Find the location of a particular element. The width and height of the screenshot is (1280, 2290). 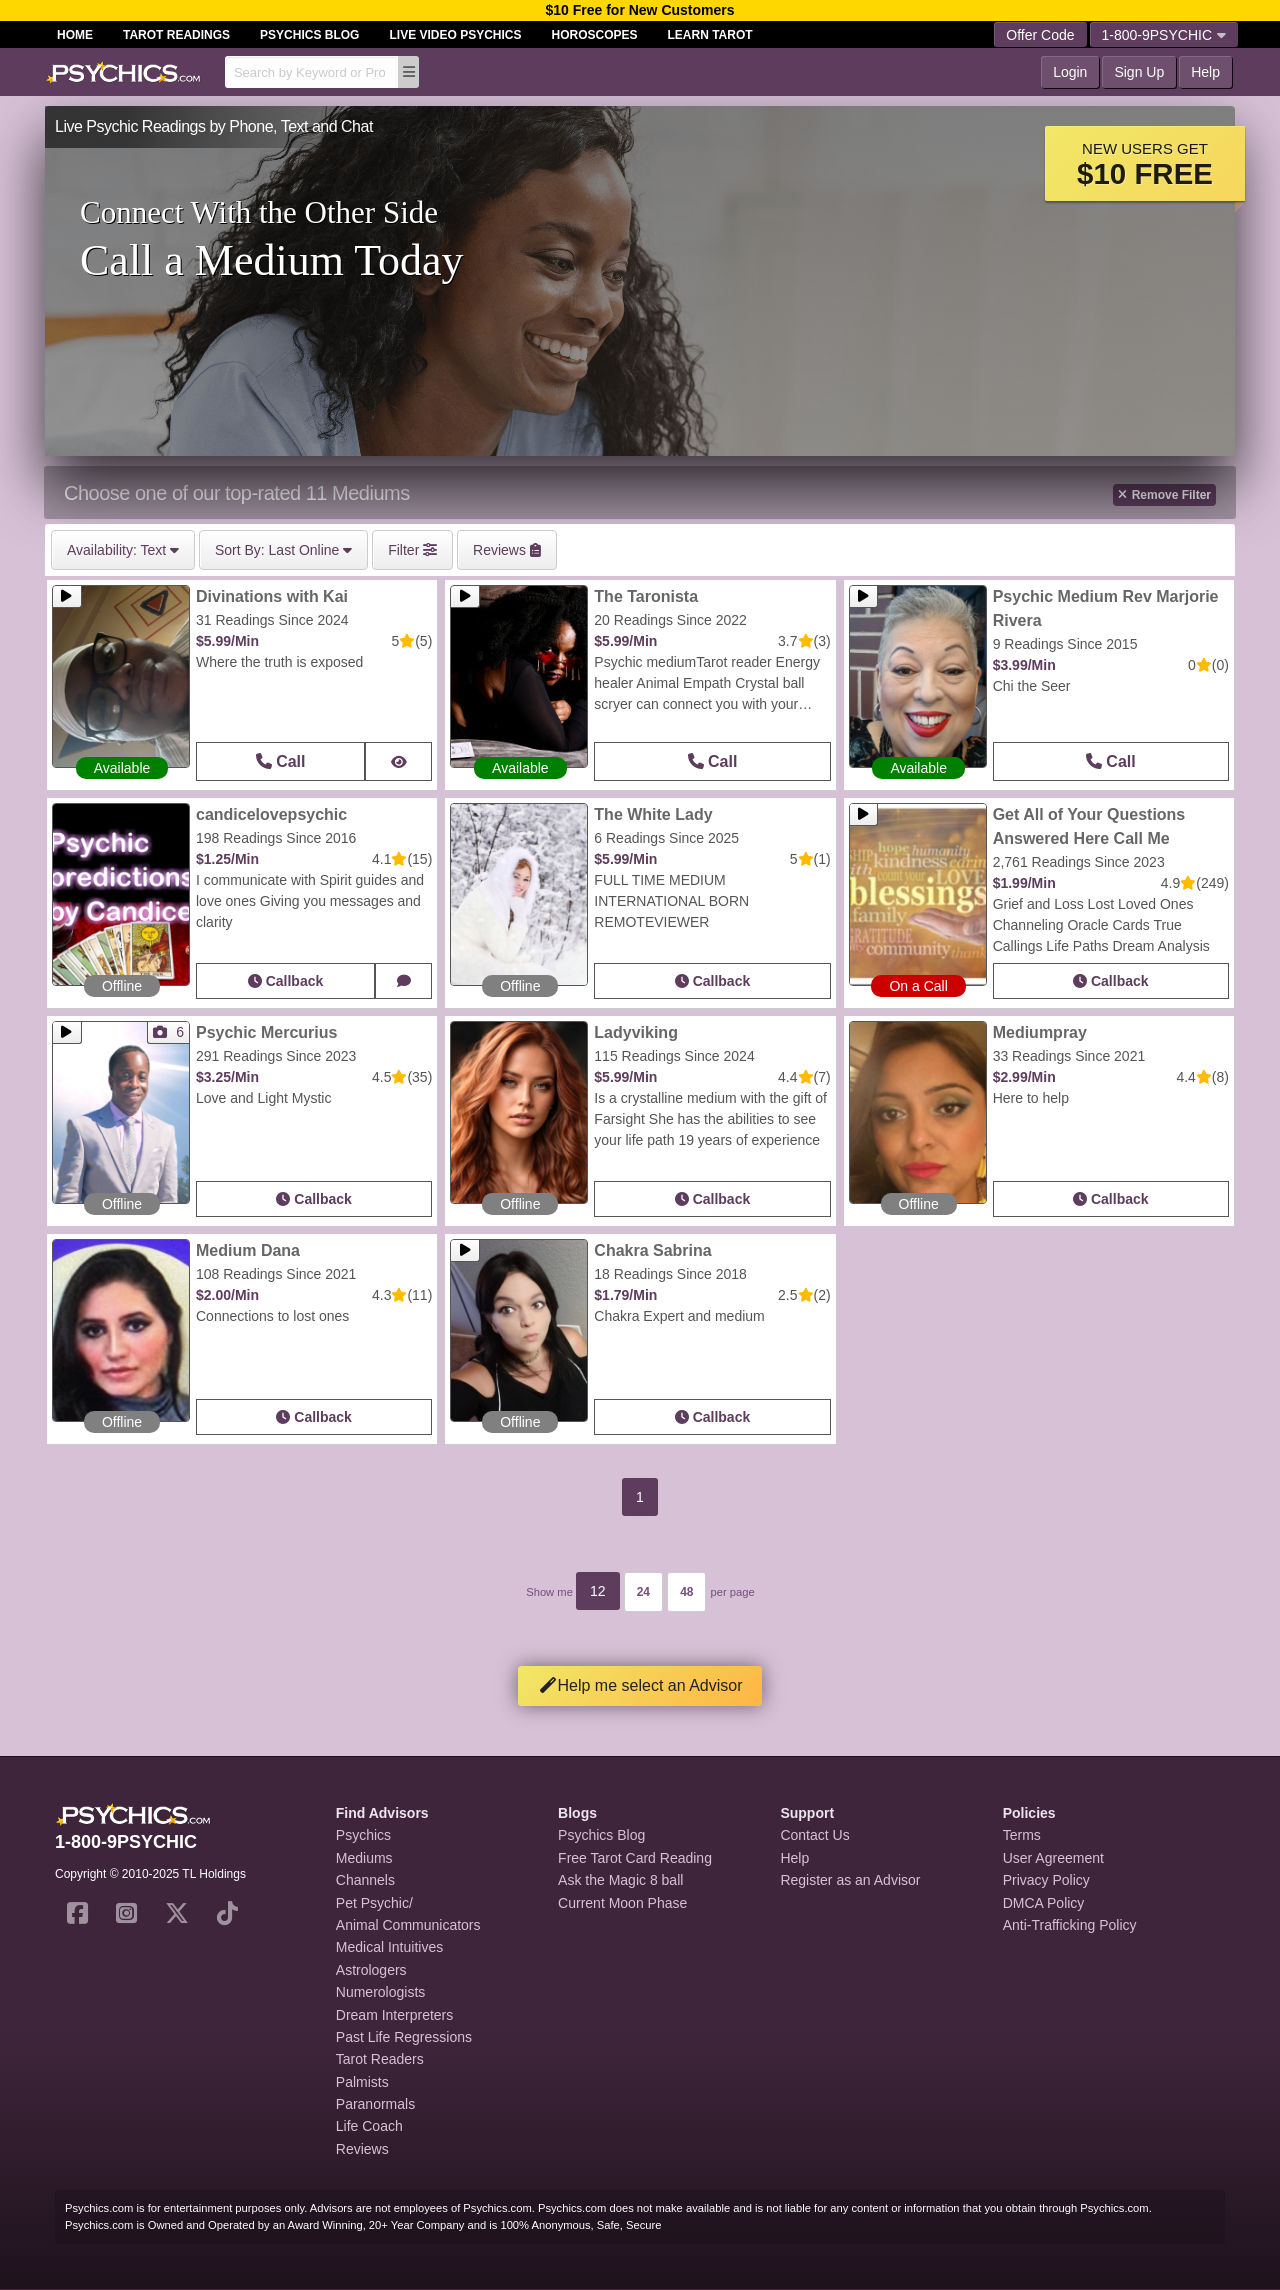

Remove Filter is located at coordinates (1164, 495).